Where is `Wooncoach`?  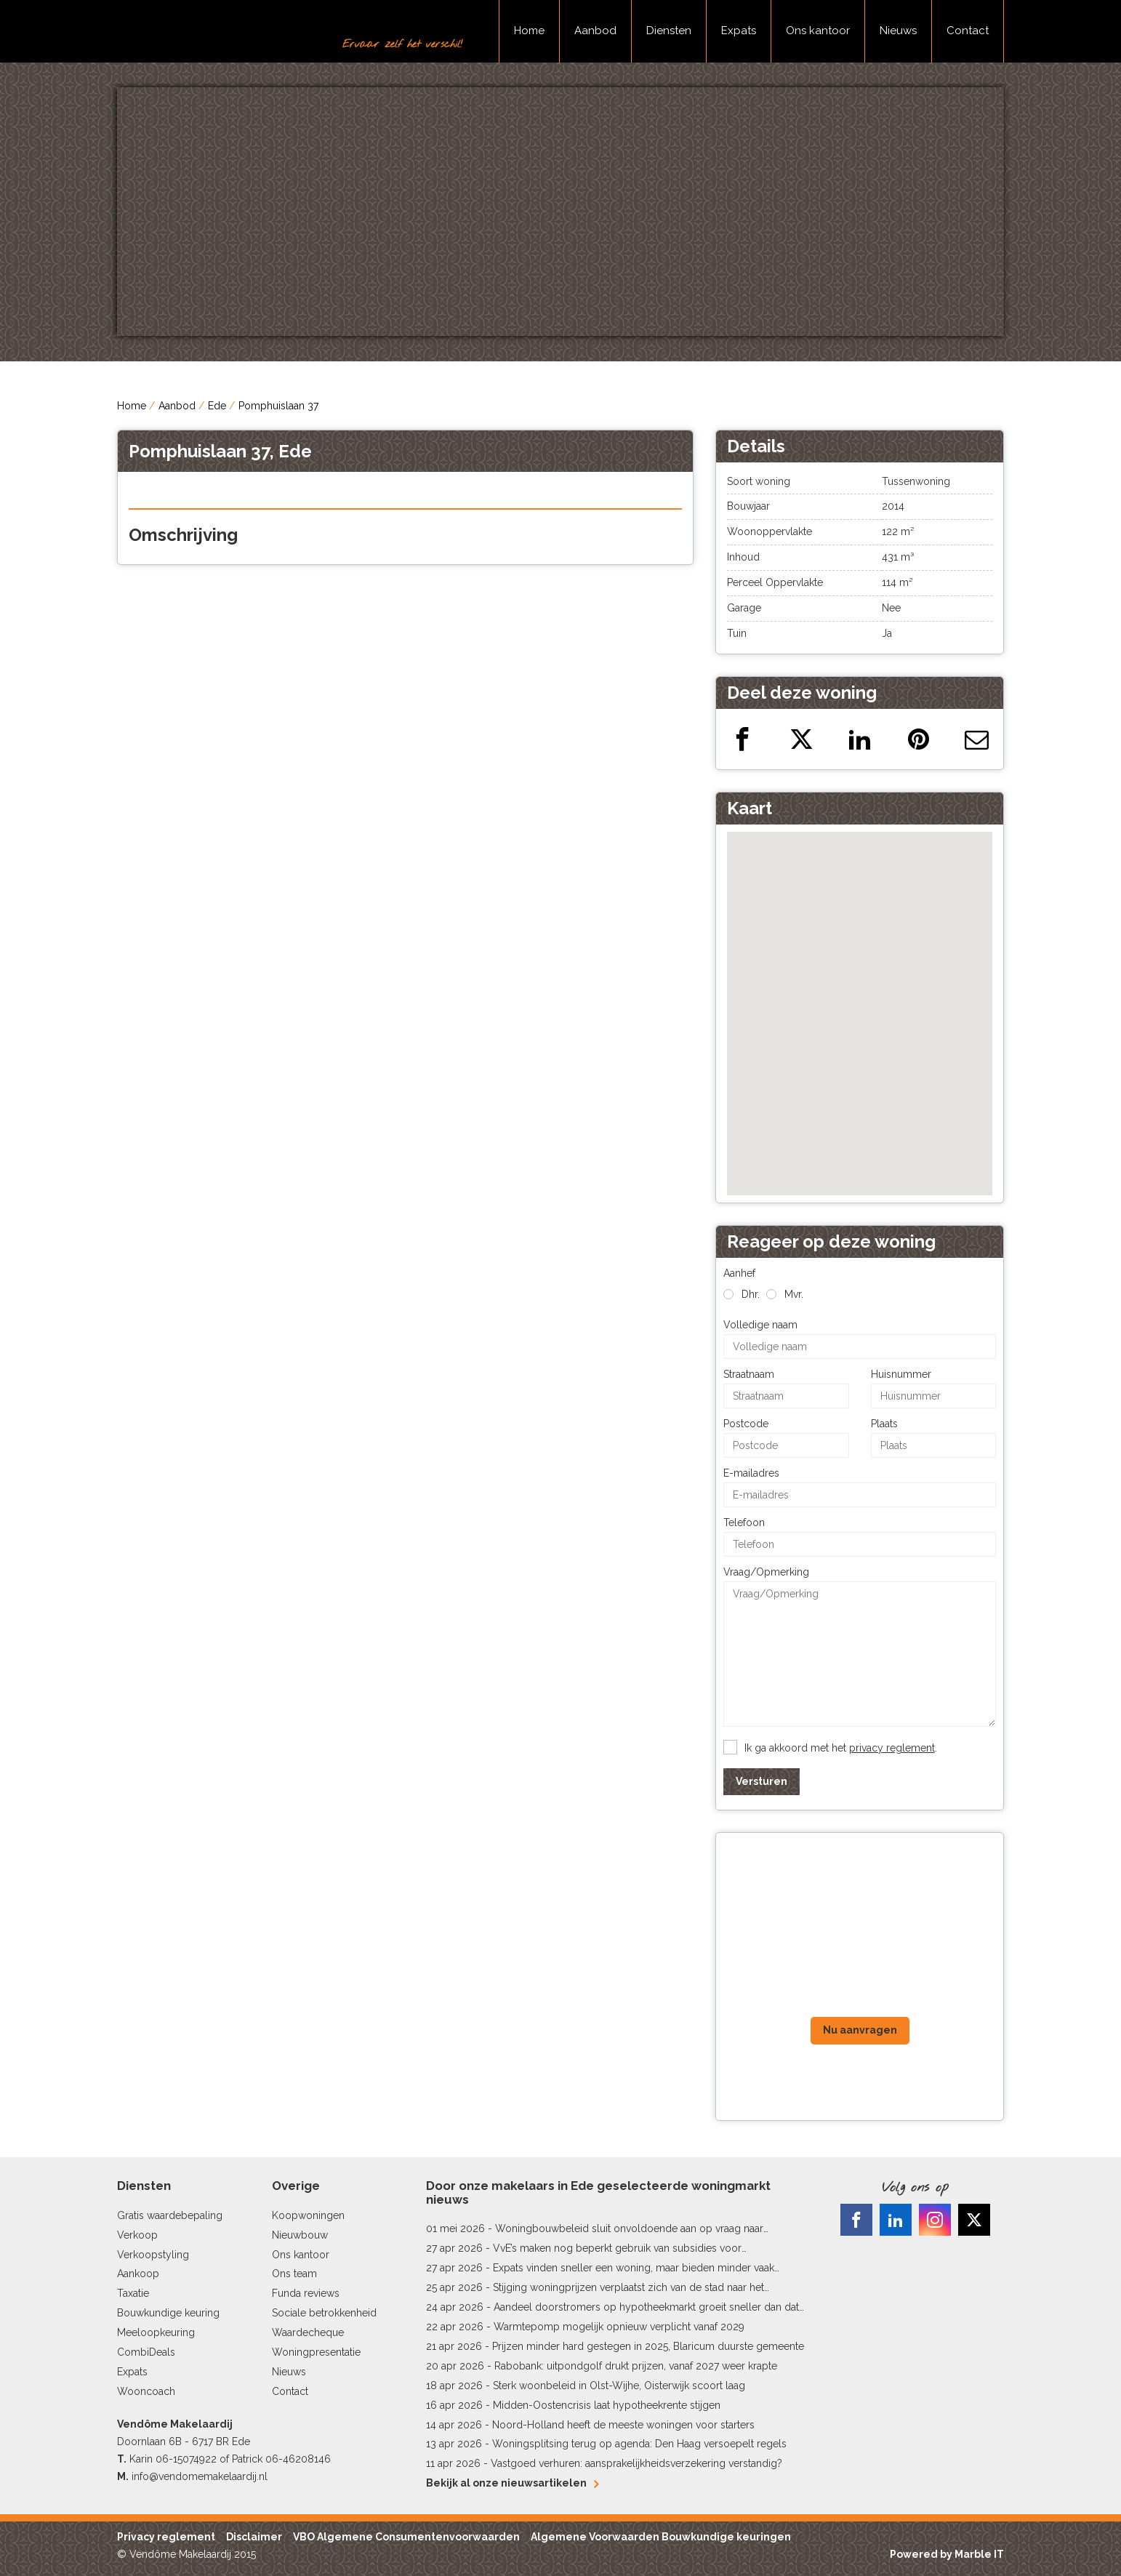
Wooncoach is located at coordinates (146, 2391).